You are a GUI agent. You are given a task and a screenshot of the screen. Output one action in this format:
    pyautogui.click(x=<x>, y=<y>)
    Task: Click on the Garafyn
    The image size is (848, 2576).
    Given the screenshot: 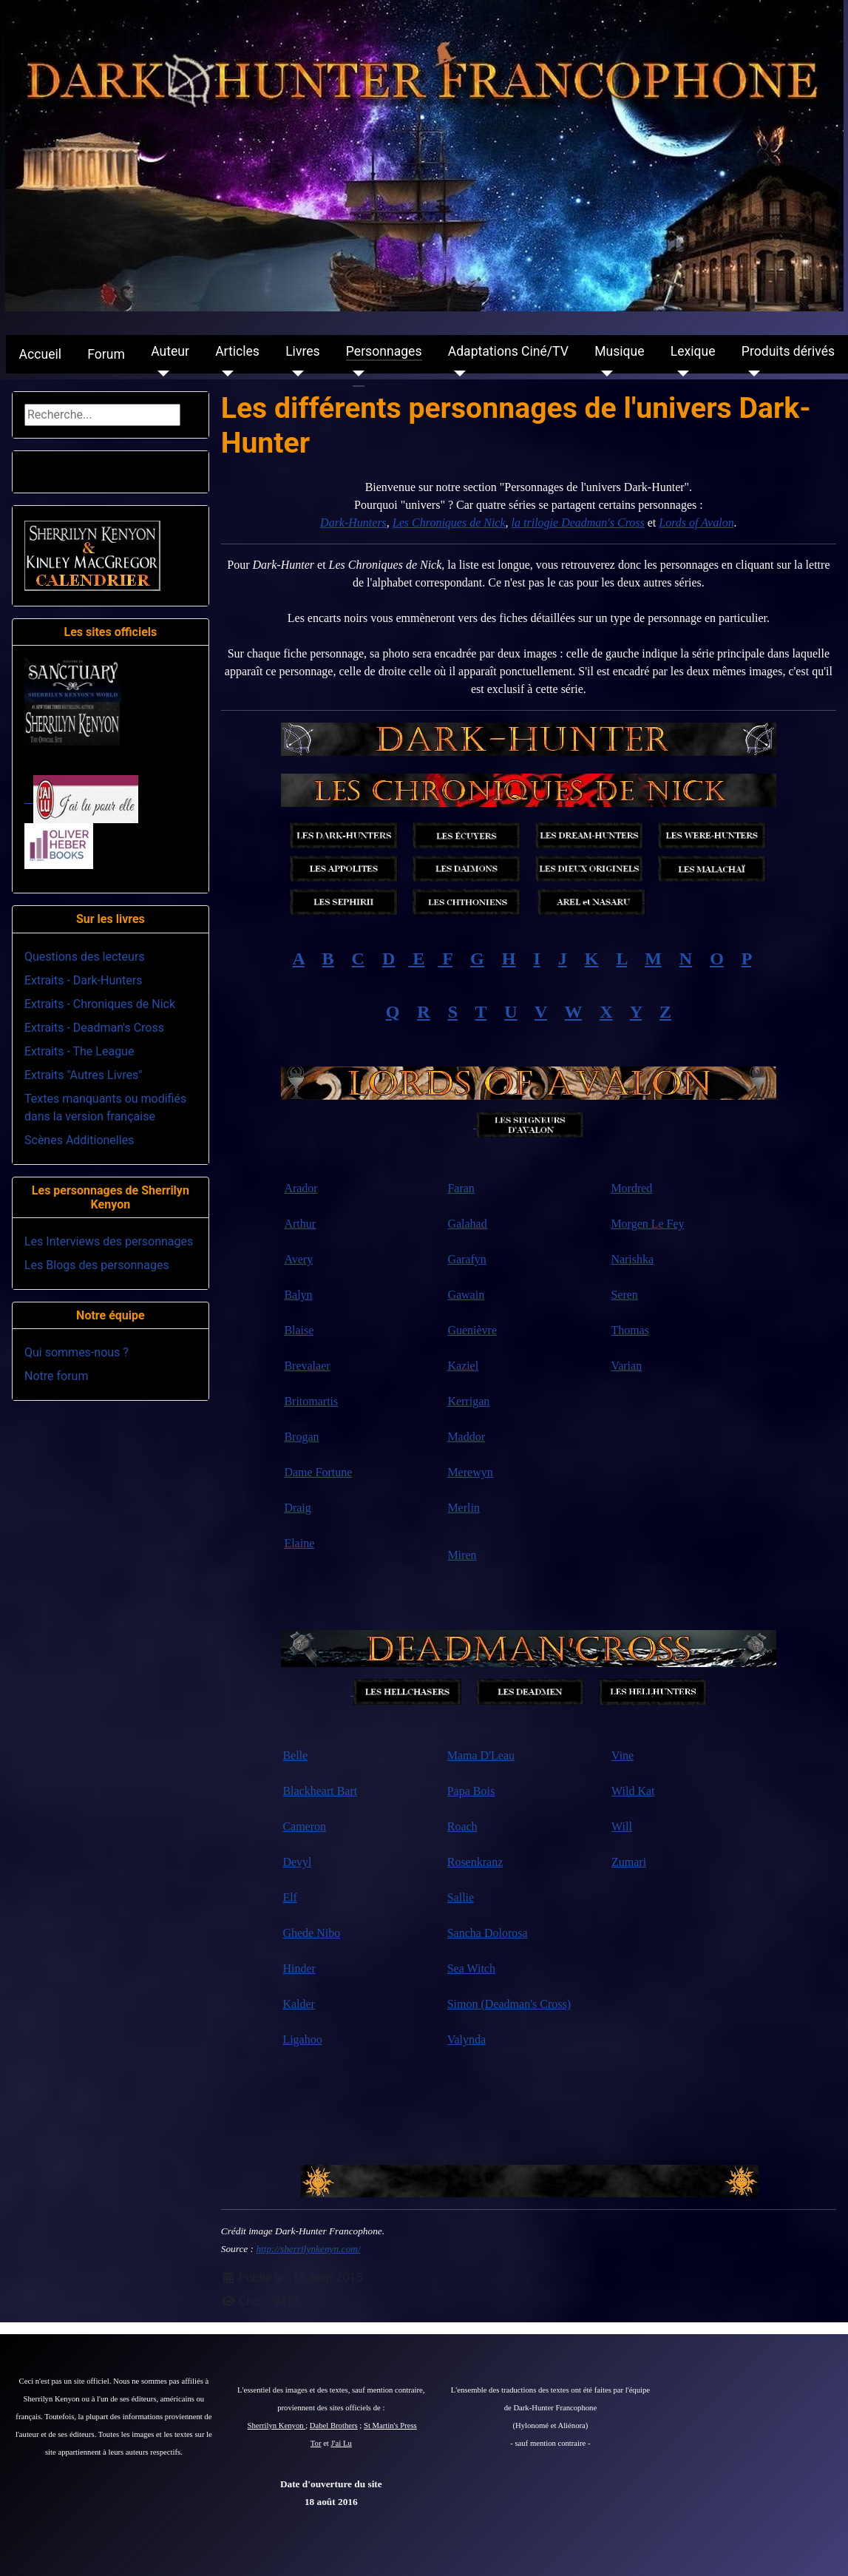 What is the action you would take?
    pyautogui.click(x=466, y=1259)
    